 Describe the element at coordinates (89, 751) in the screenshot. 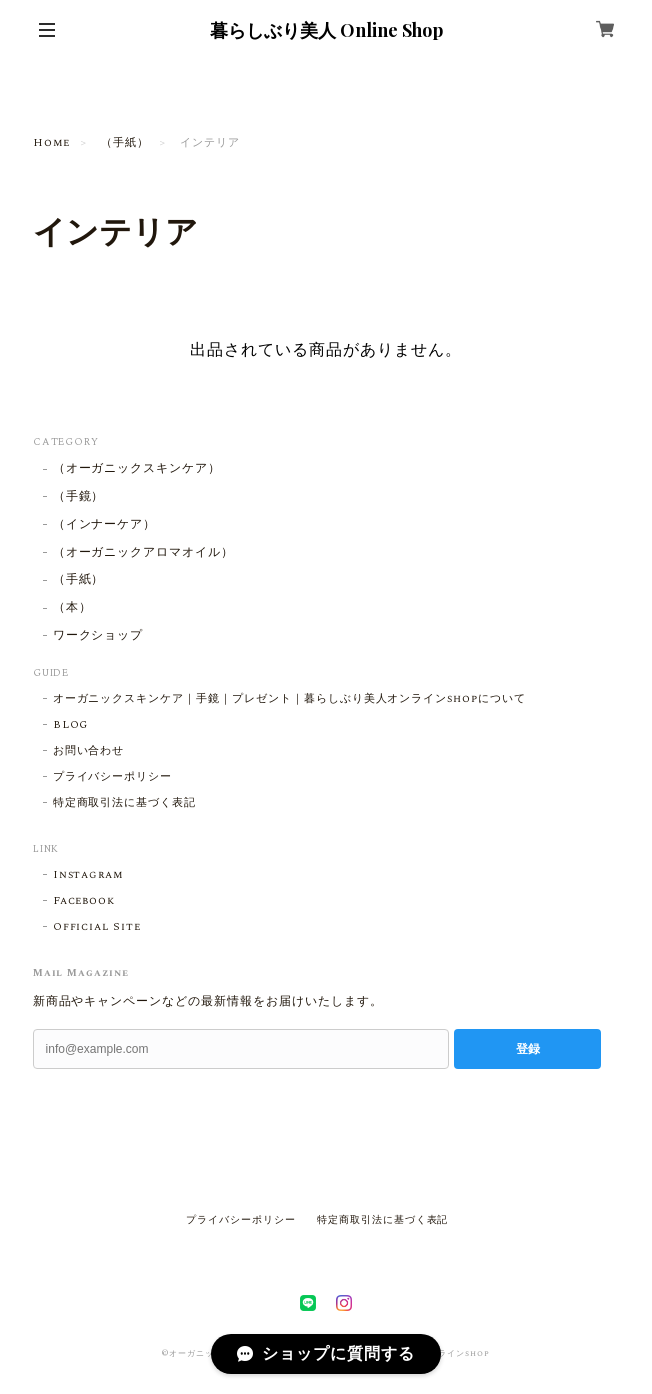

I see `お問い合わせ` at that location.